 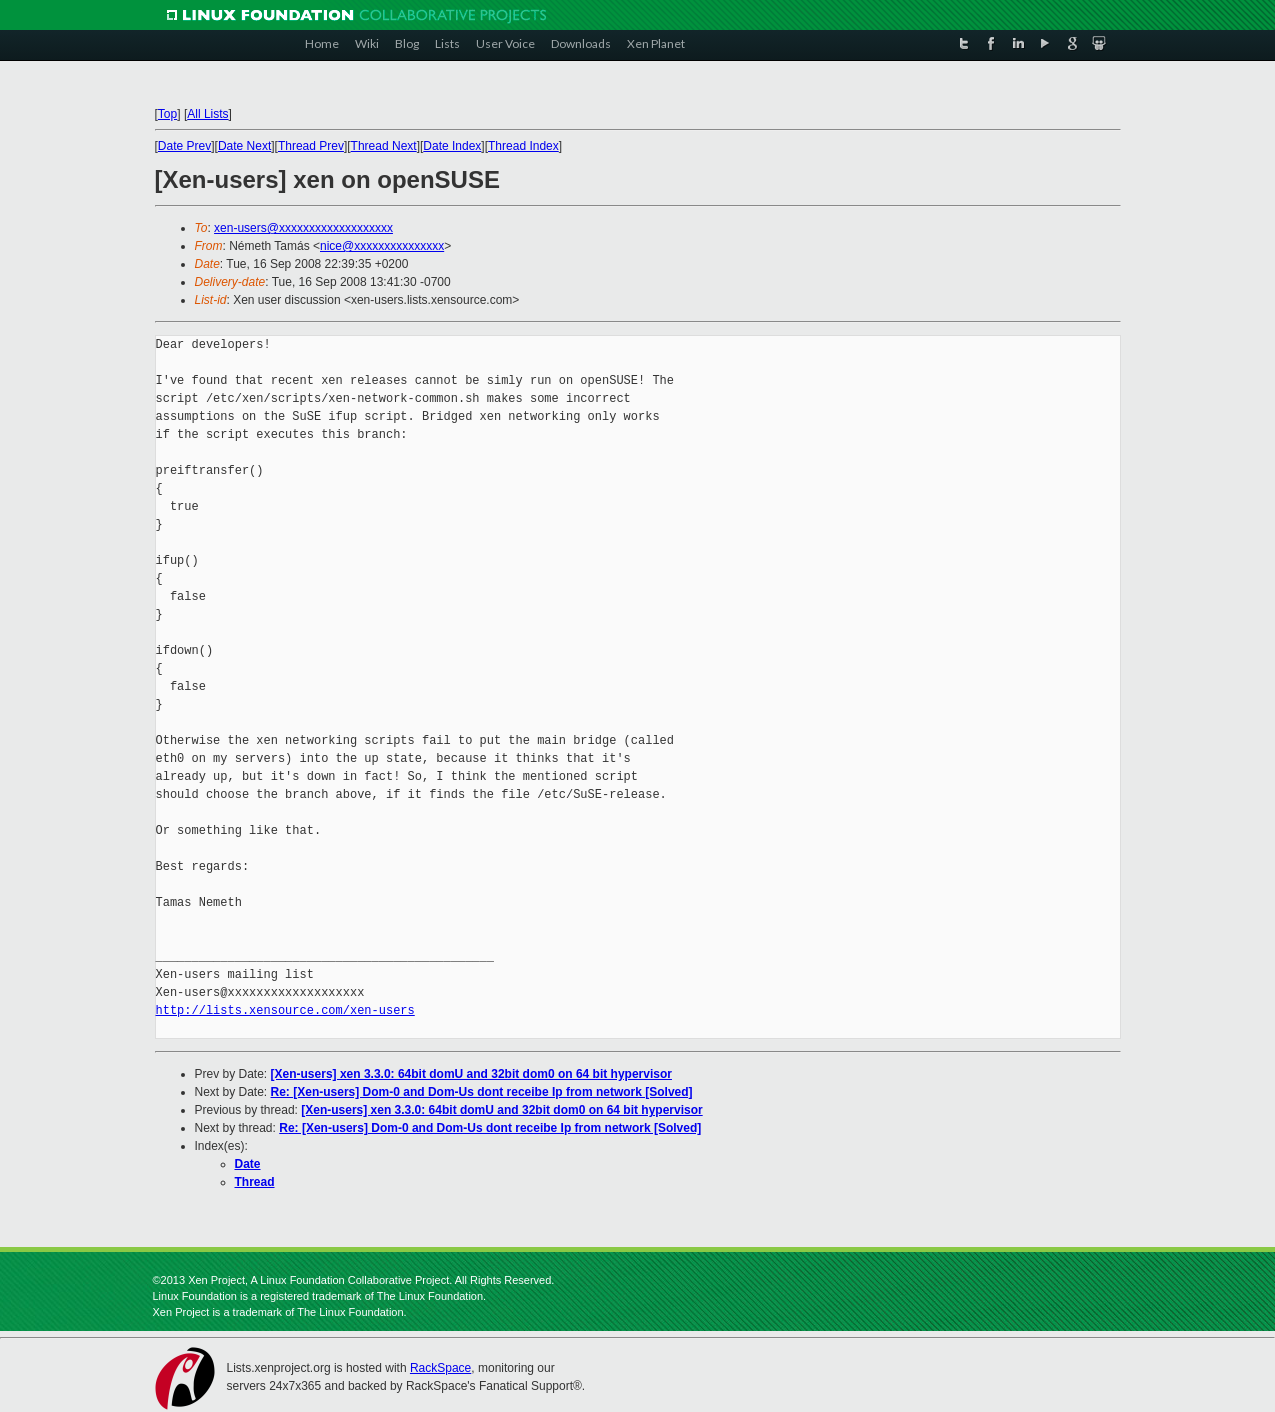 I want to click on Date Index, so click(x=452, y=146).